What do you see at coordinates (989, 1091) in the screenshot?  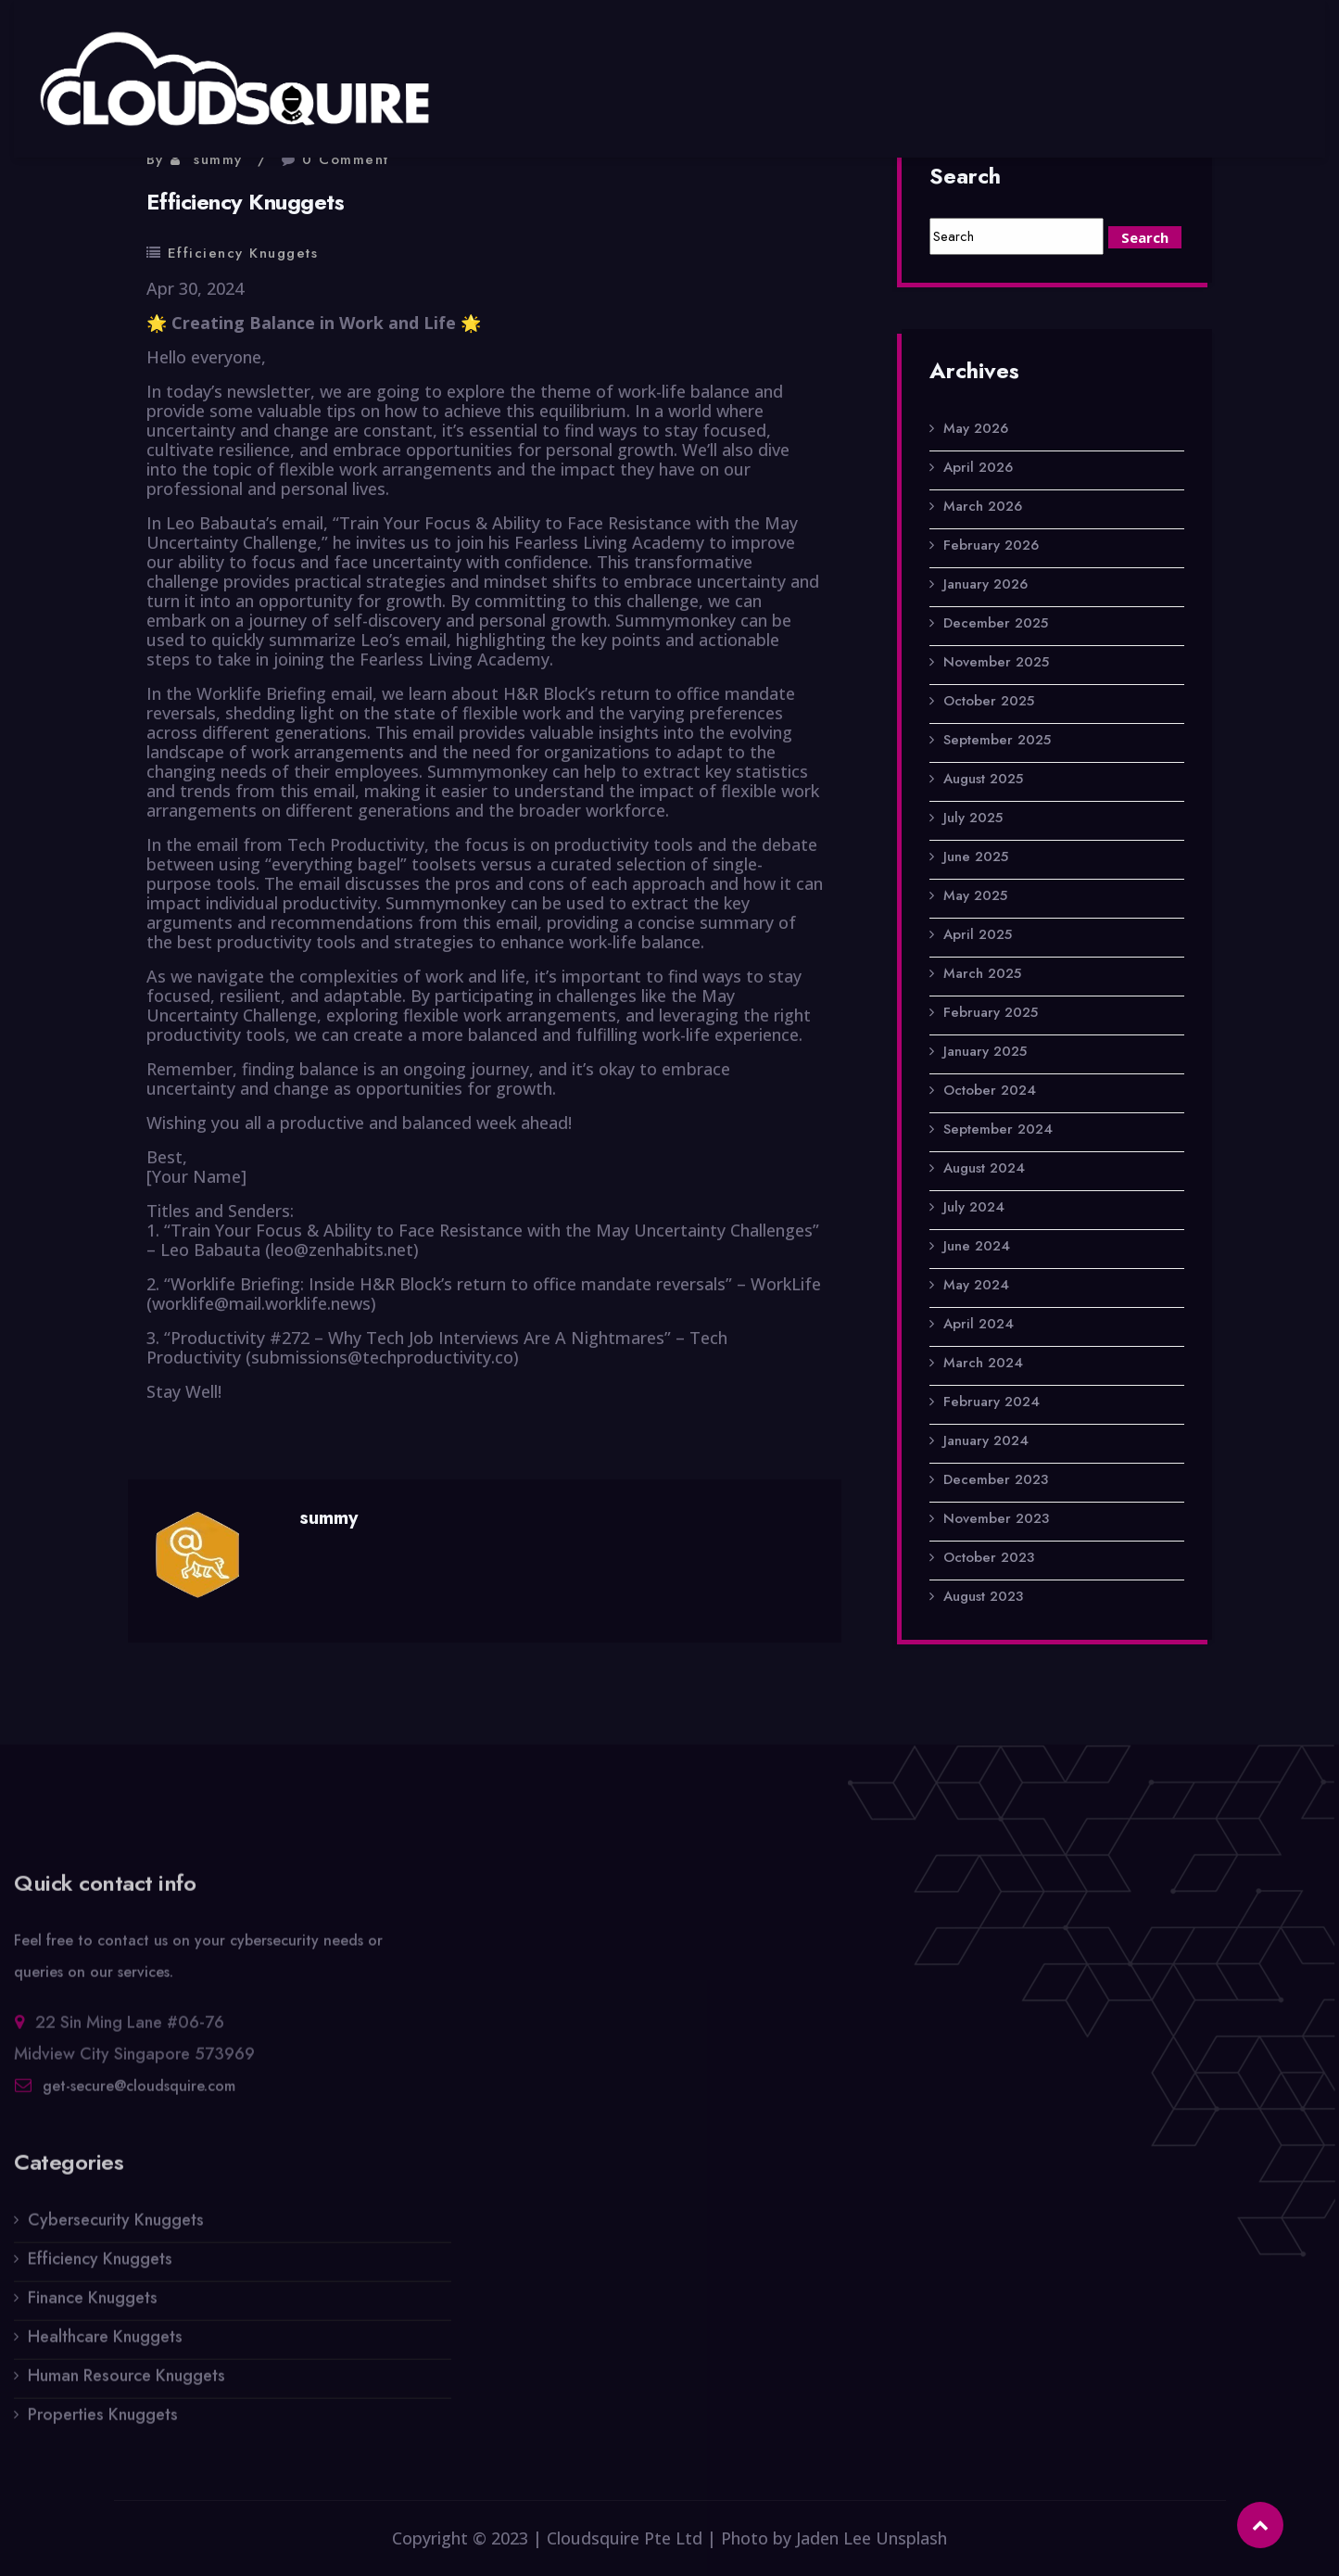 I see `October 2024` at bounding box center [989, 1091].